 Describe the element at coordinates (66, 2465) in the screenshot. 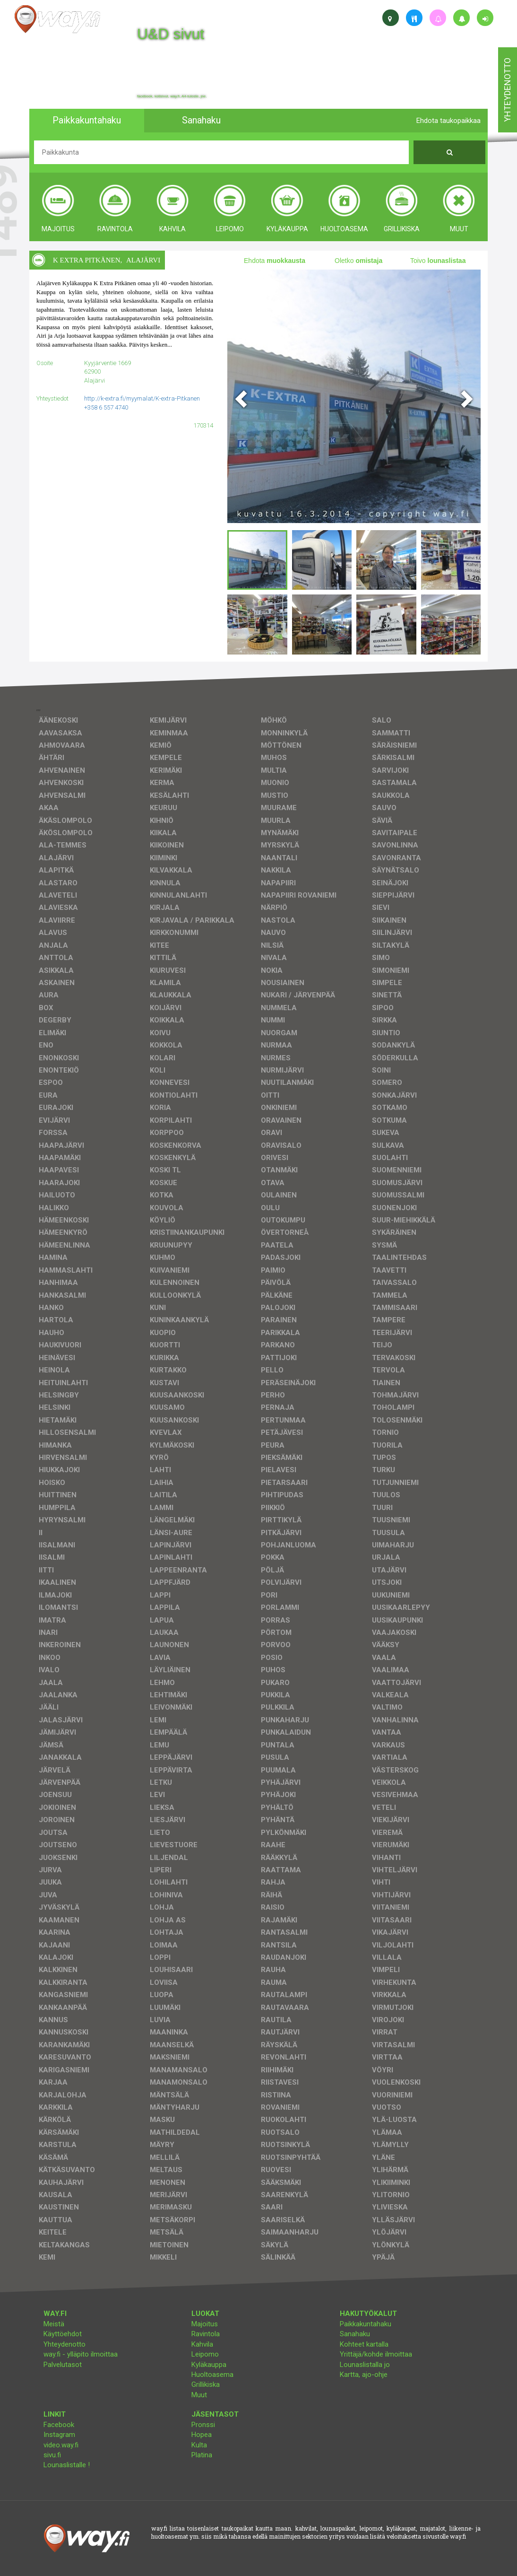

I see `Lounaslistalle !` at that location.